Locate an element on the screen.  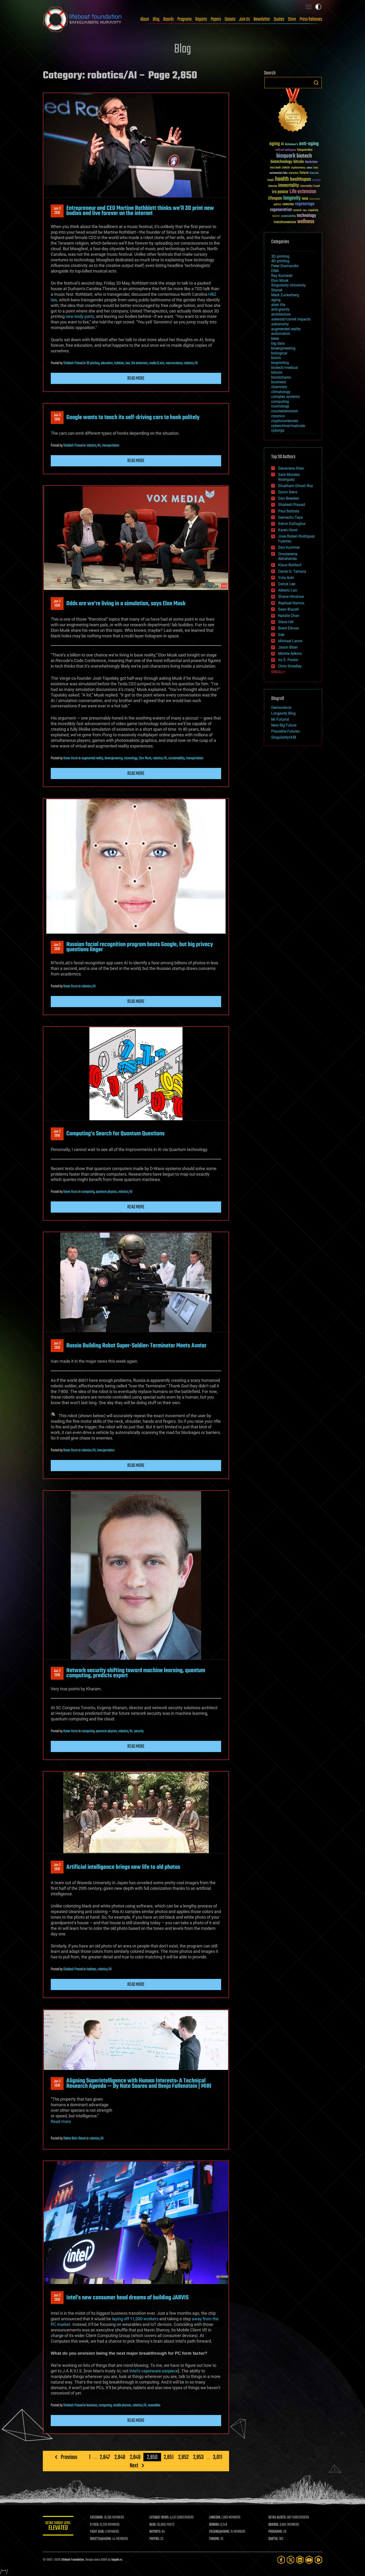
extinction [extinction (30 items)] is located at coordinates (293, 173).